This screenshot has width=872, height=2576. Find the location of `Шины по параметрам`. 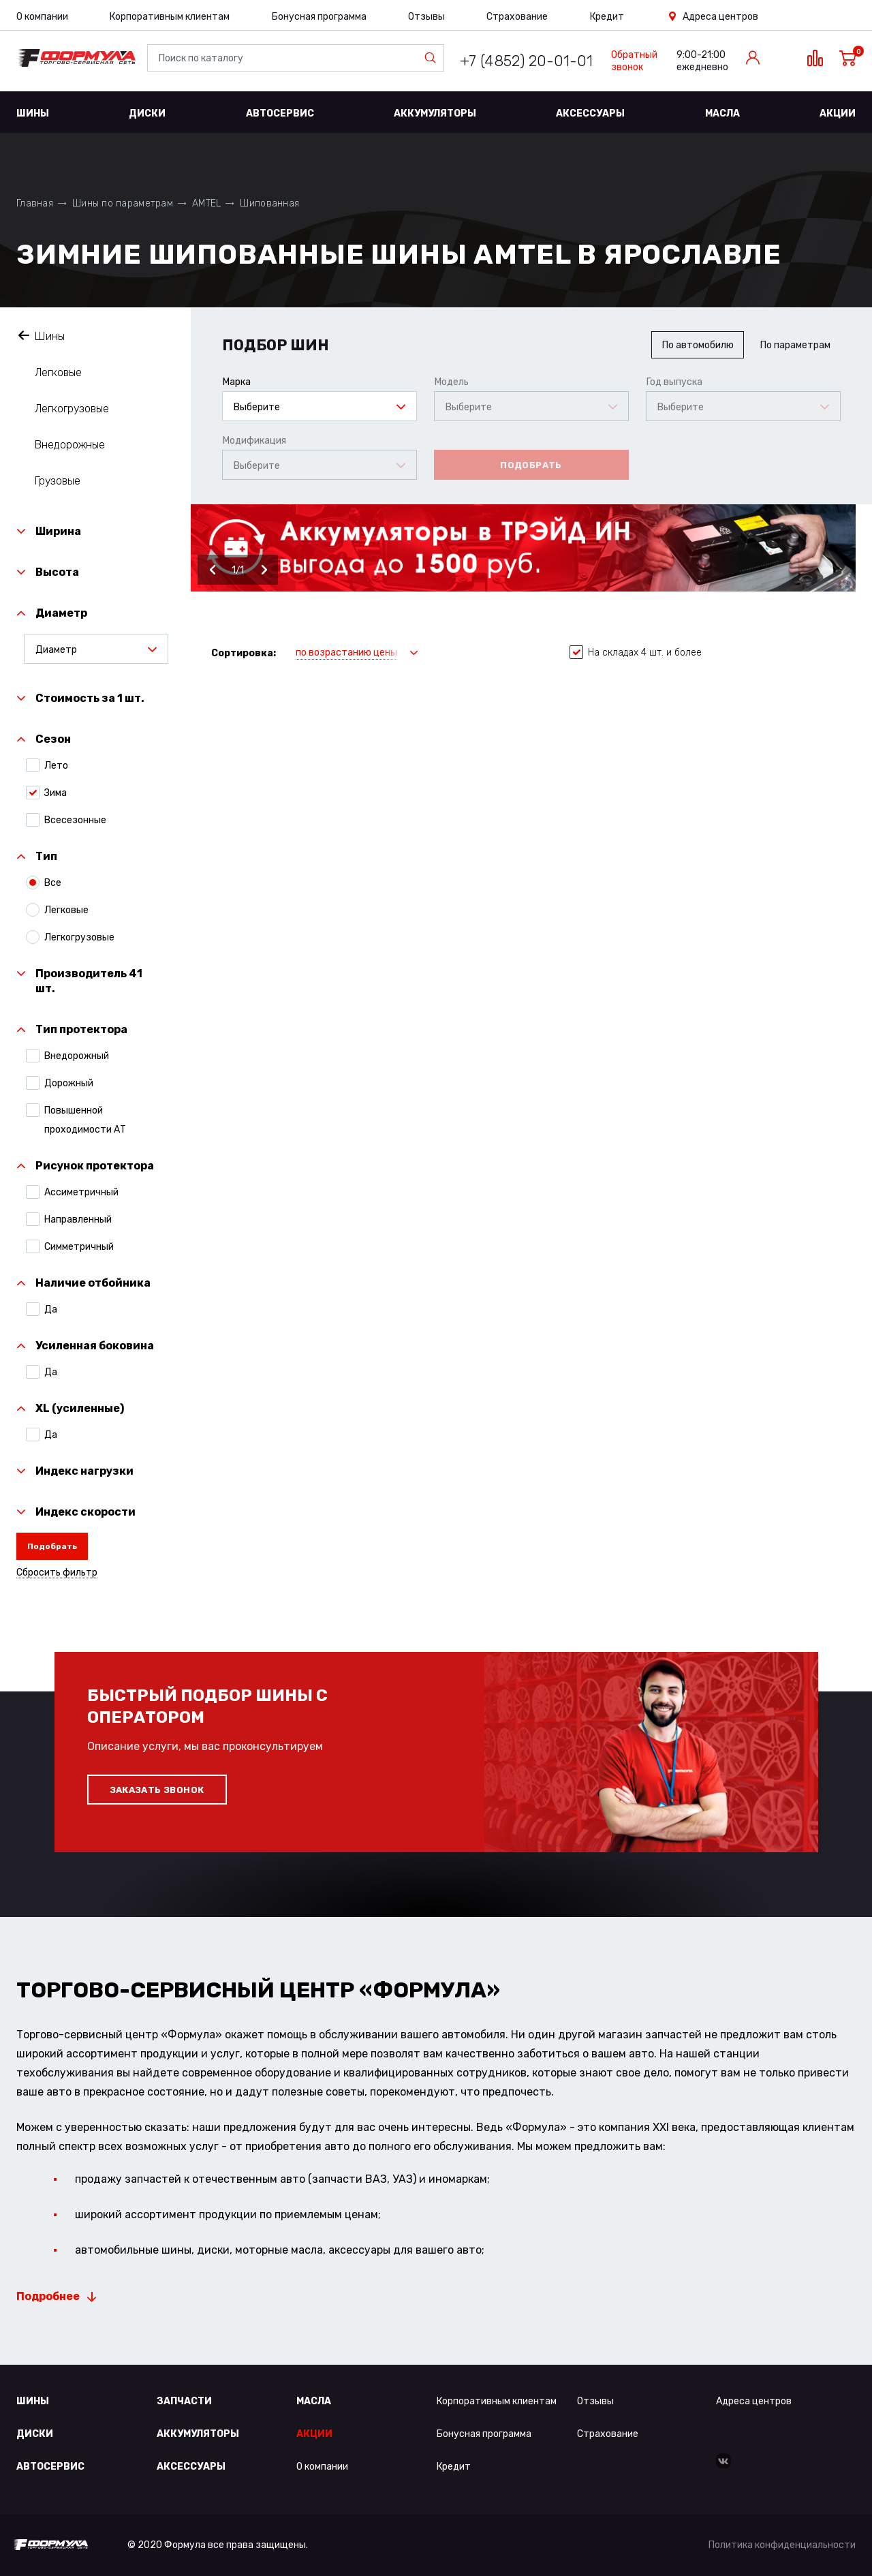

Шины по параметрам is located at coordinates (122, 203).